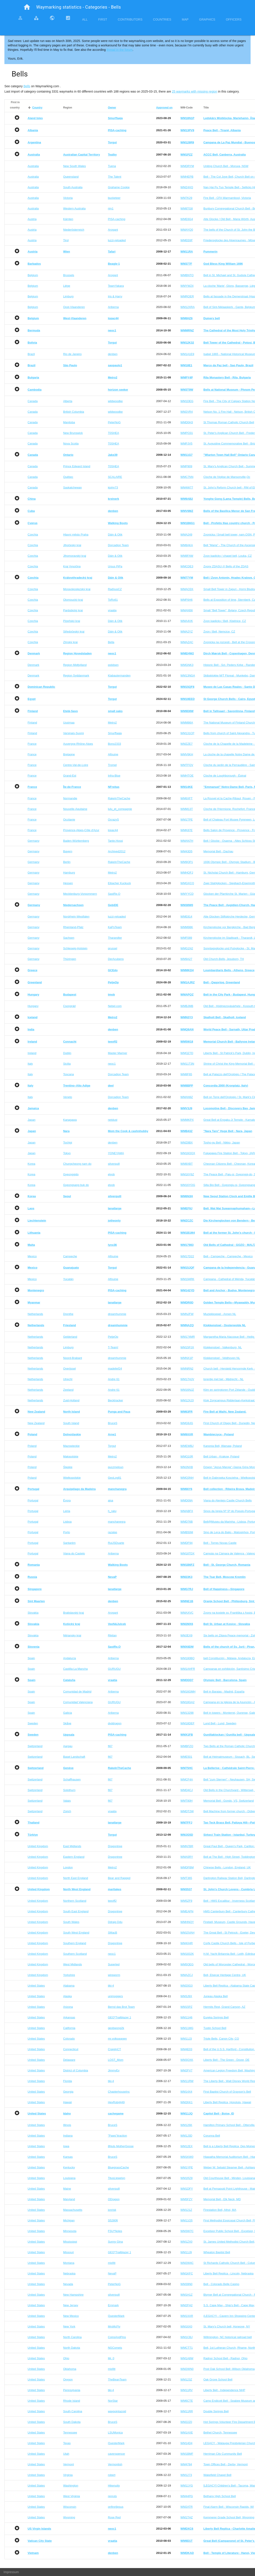 The height and width of the screenshot is (2576, 255). What do you see at coordinates (71, 443) in the screenshot?
I see `Nova Scotia` at bounding box center [71, 443].